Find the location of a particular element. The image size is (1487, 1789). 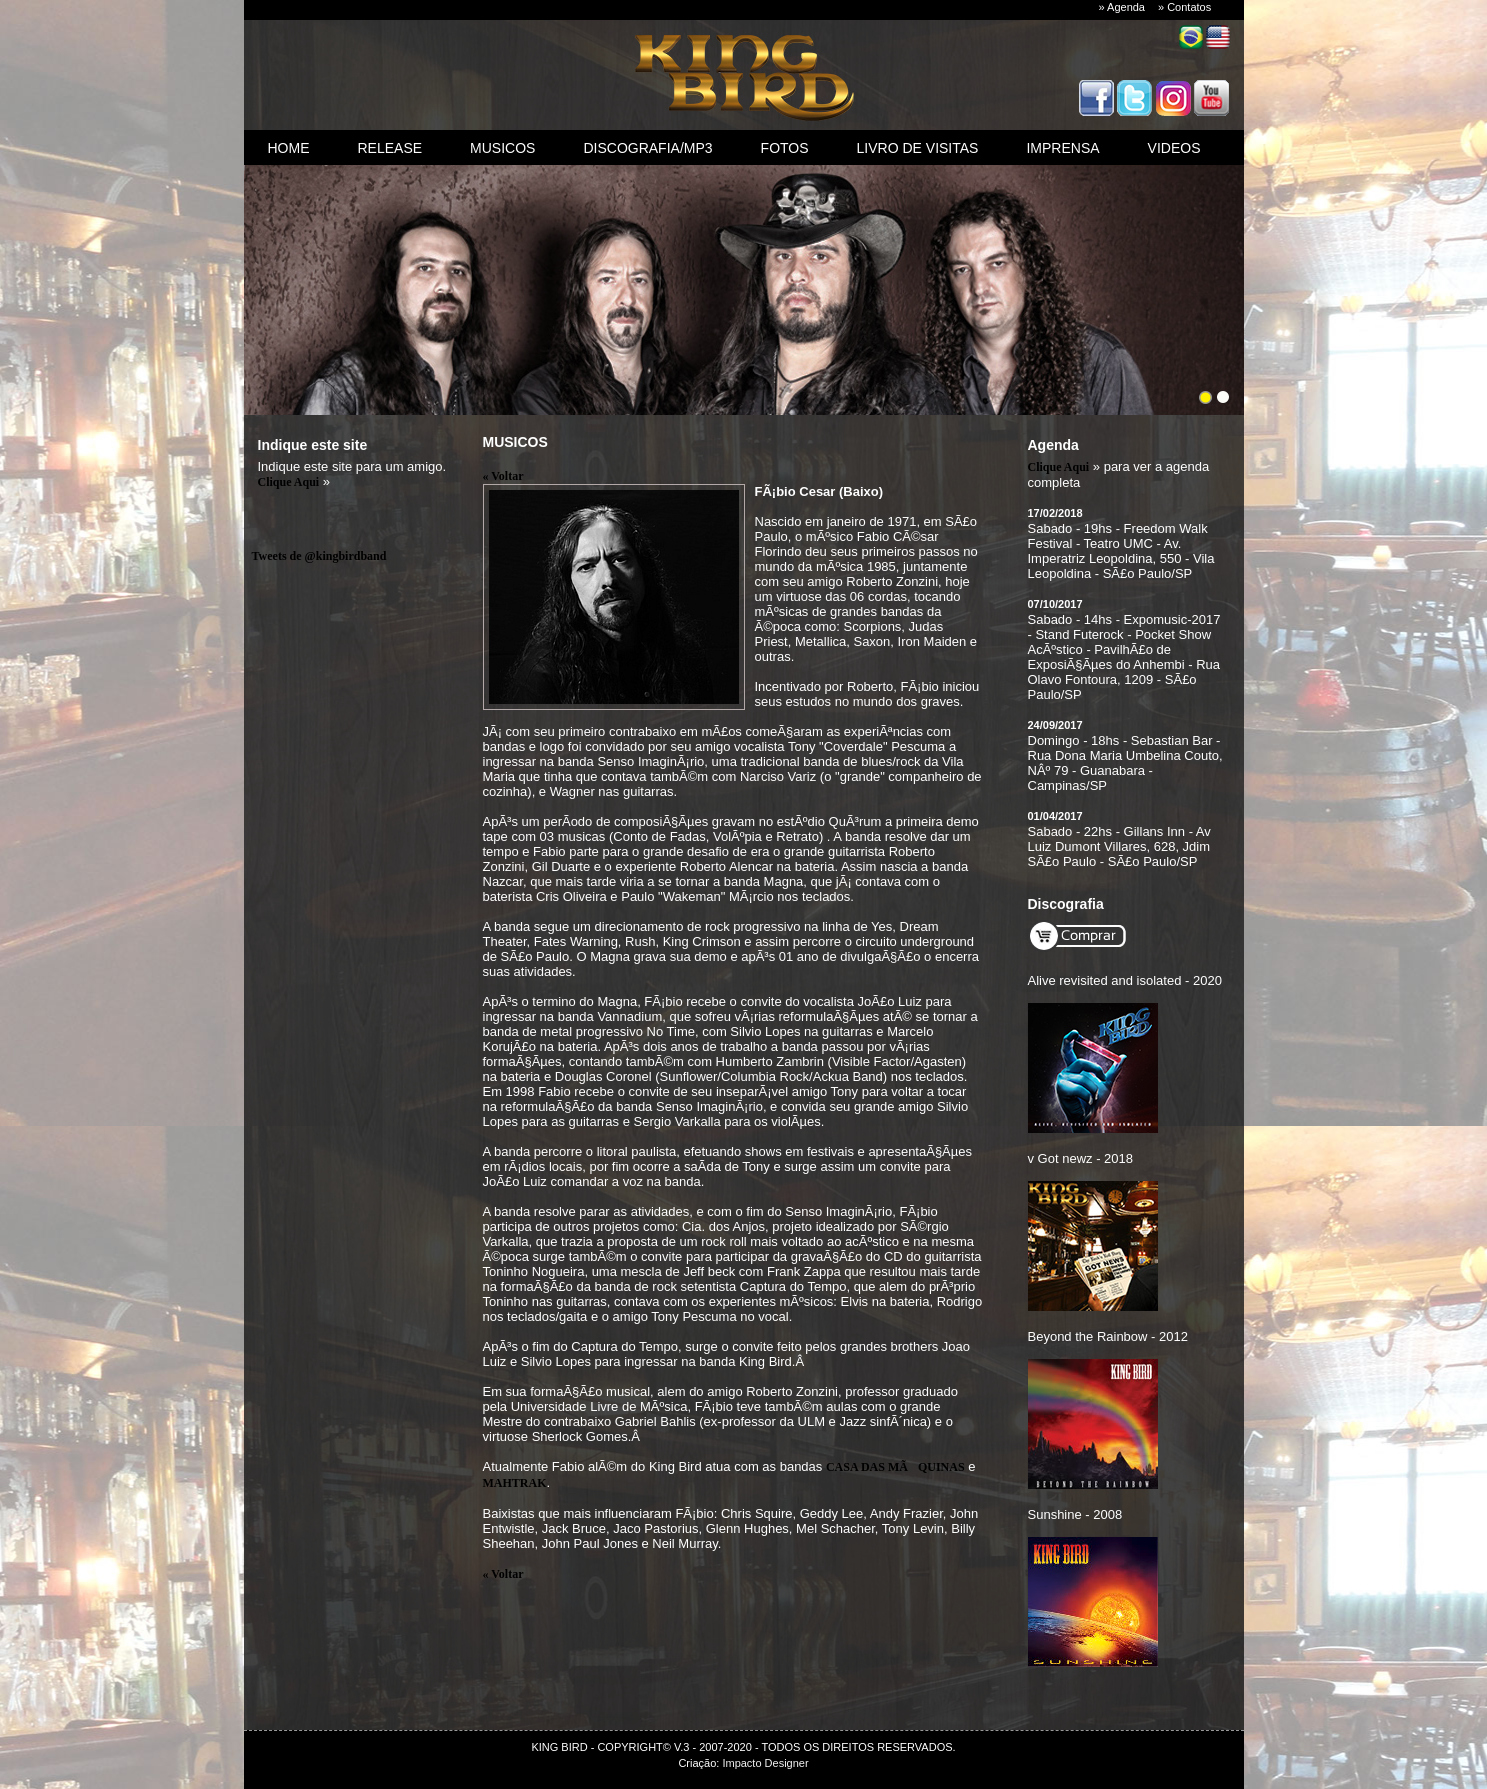

» Contatos is located at coordinates (1184, 7).